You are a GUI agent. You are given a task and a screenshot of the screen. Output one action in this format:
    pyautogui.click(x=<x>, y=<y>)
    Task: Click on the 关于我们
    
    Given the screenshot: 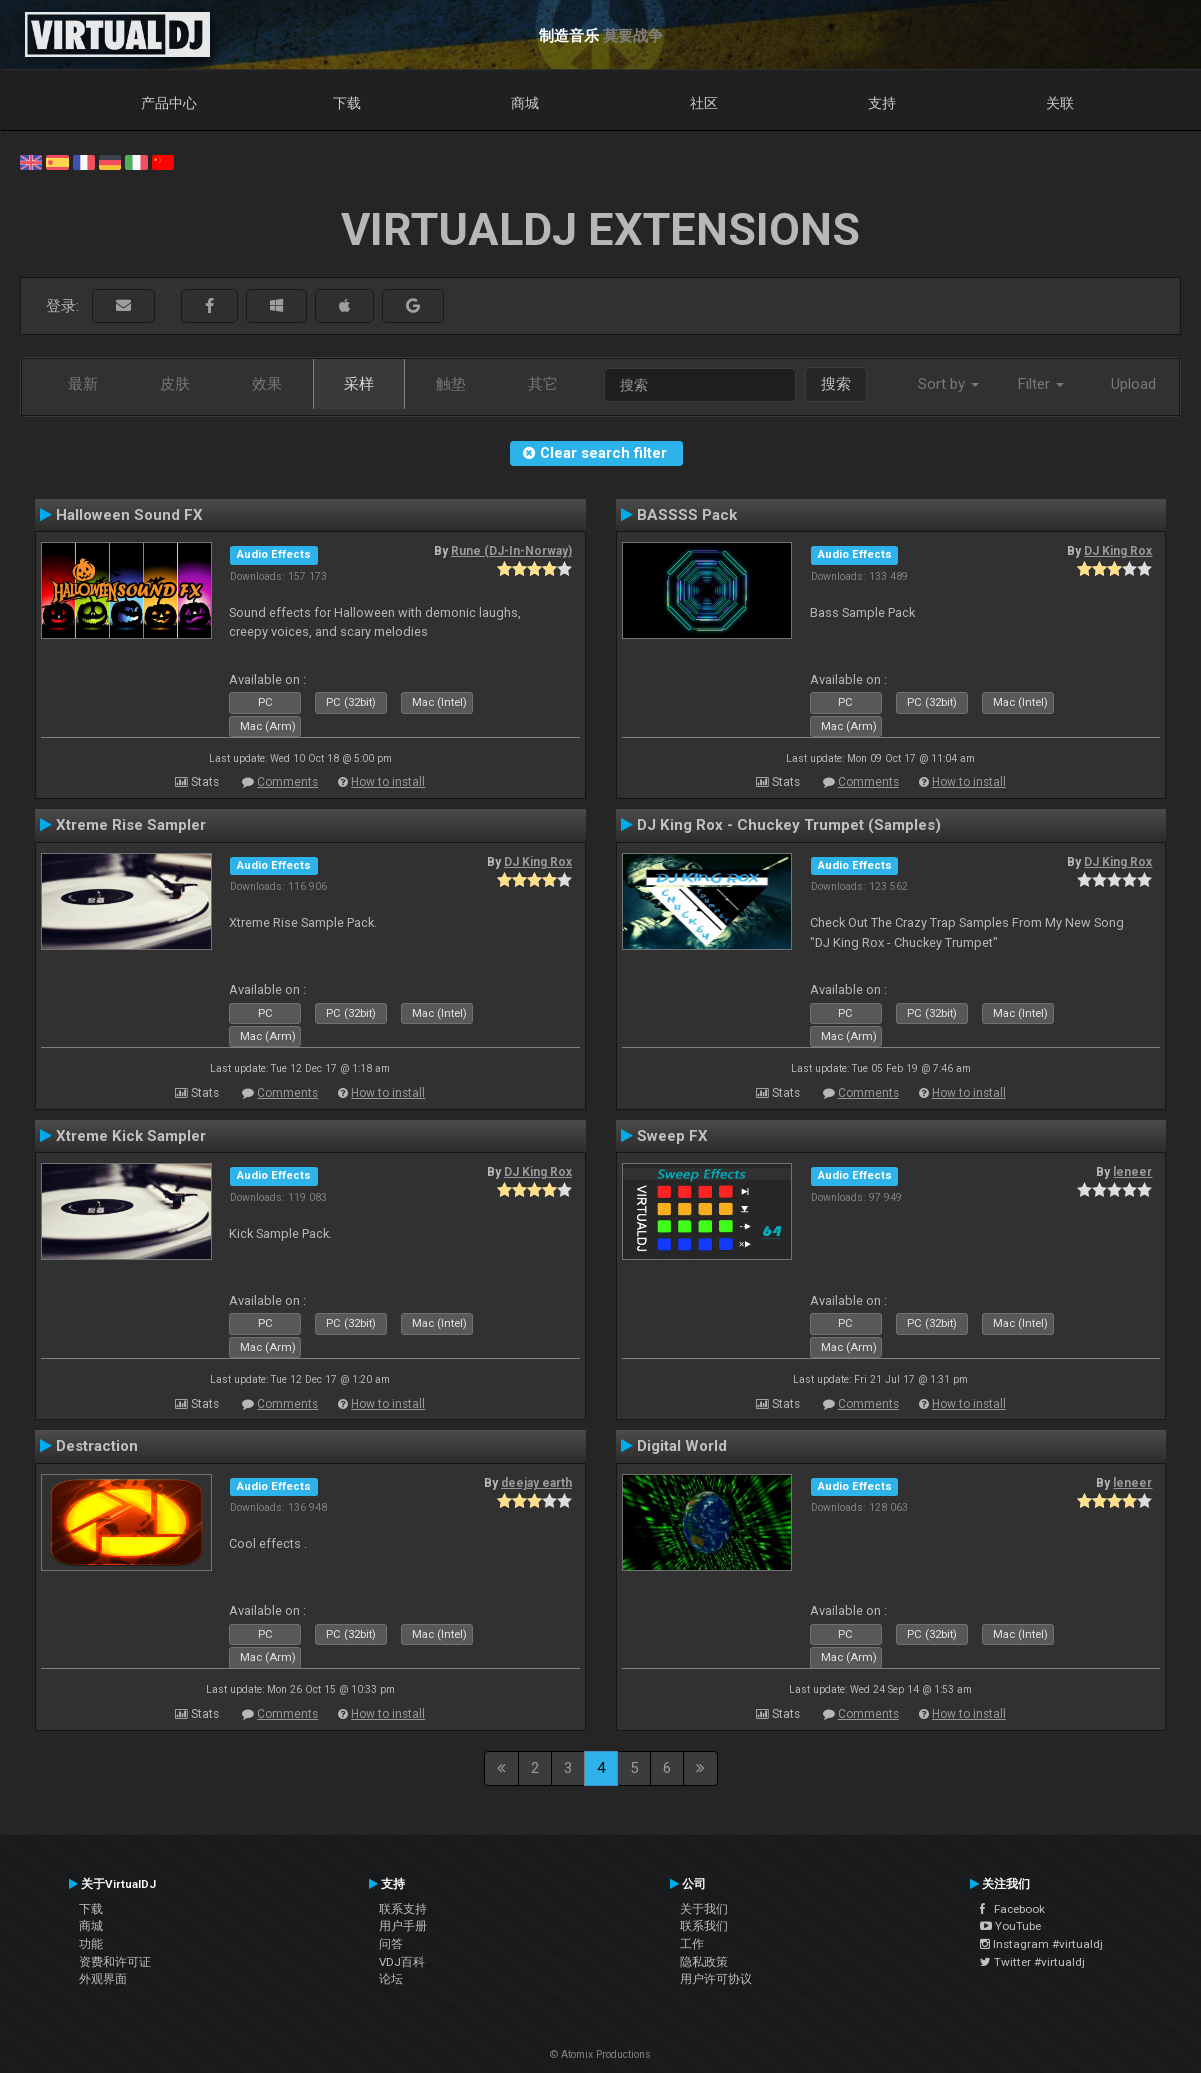 What is the action you would take?
    pyautogui.click(x=704, y=1909)
    